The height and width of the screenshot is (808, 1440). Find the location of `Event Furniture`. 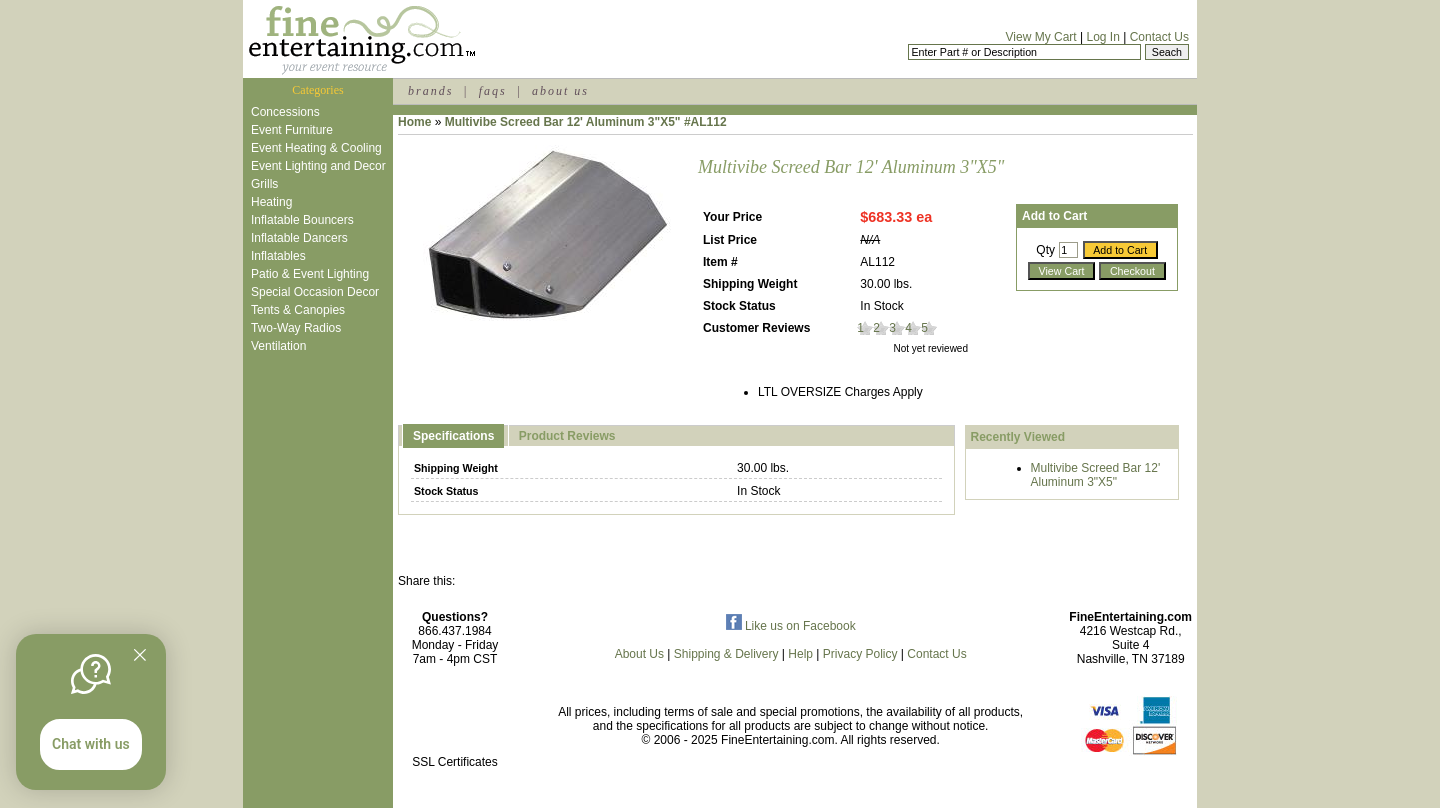

Event Furniture is located at coordinates (292, 130).